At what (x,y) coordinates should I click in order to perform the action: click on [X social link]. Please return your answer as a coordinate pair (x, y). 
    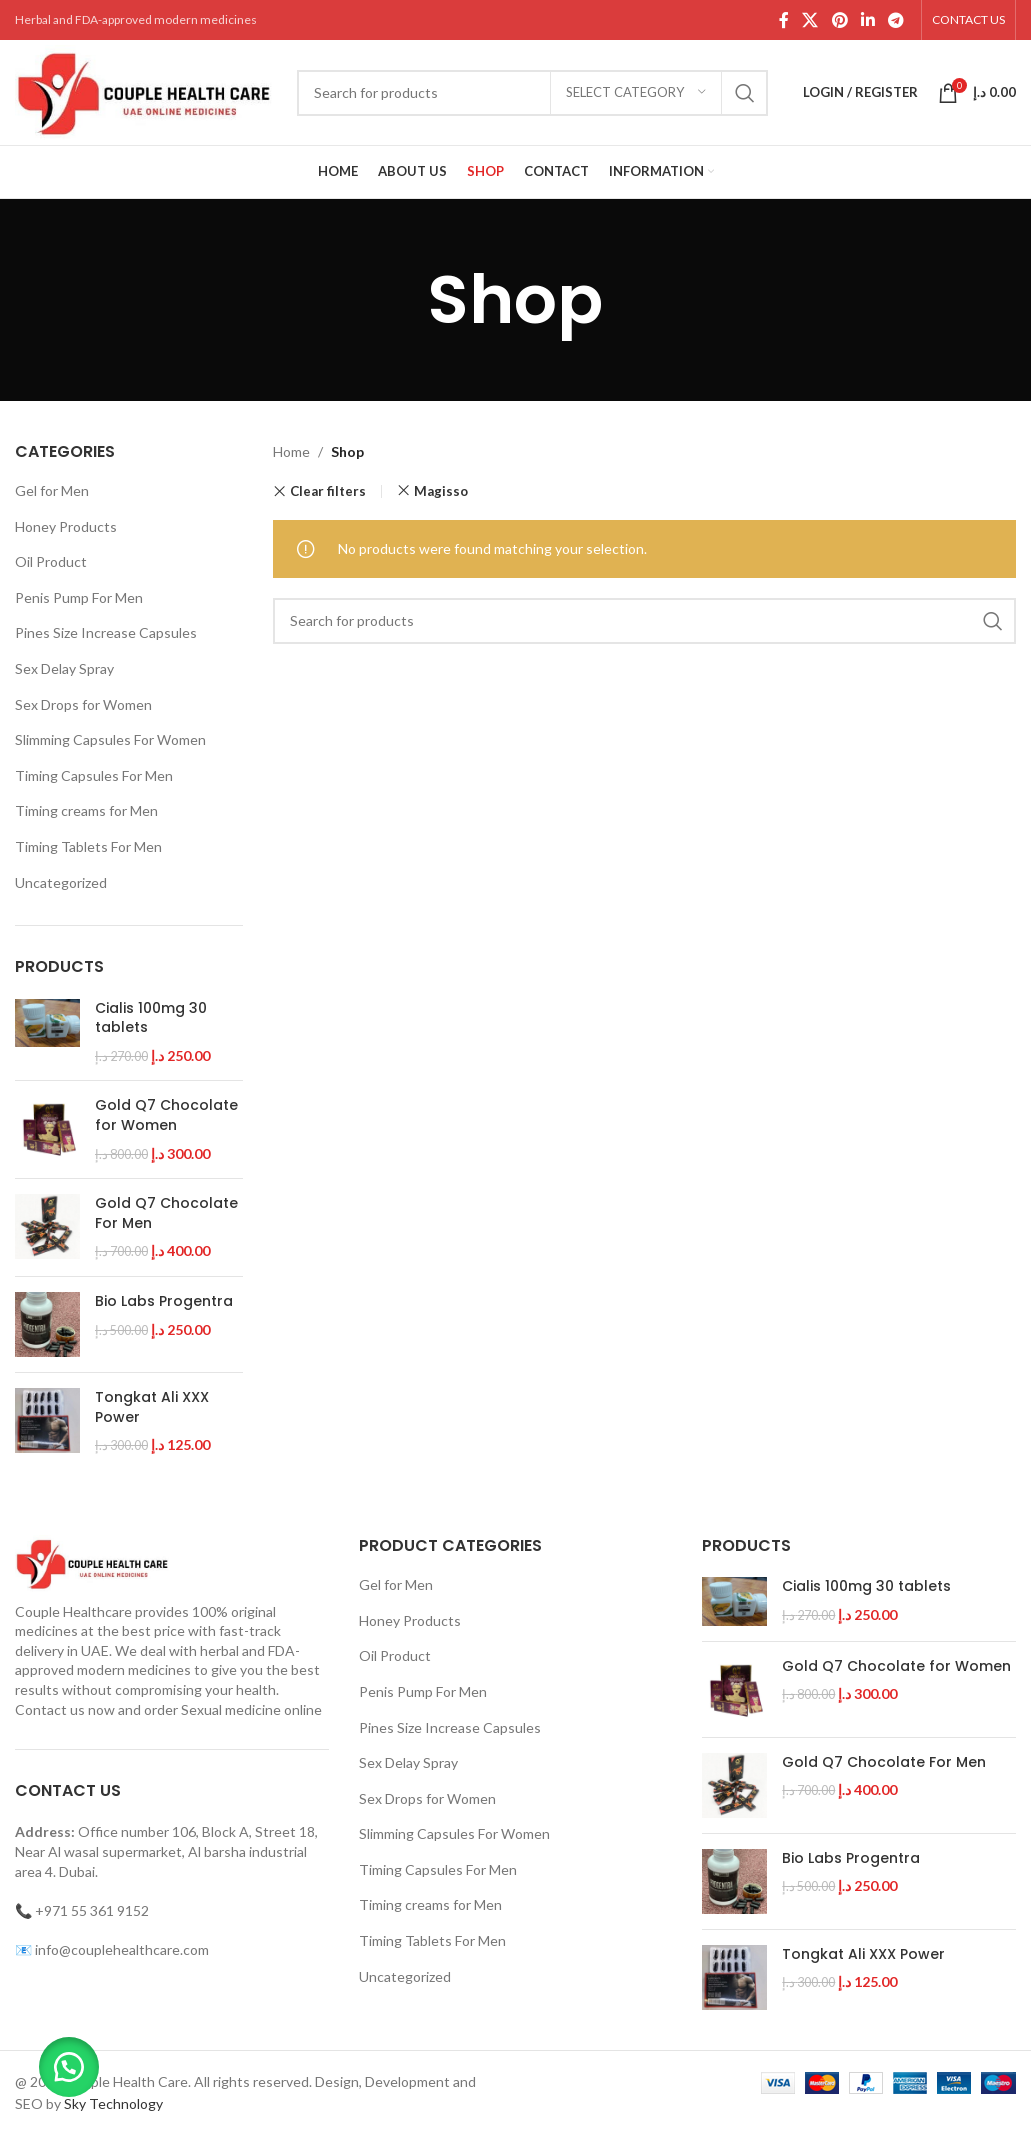
    Looking at the image, I should click on (810, 20).